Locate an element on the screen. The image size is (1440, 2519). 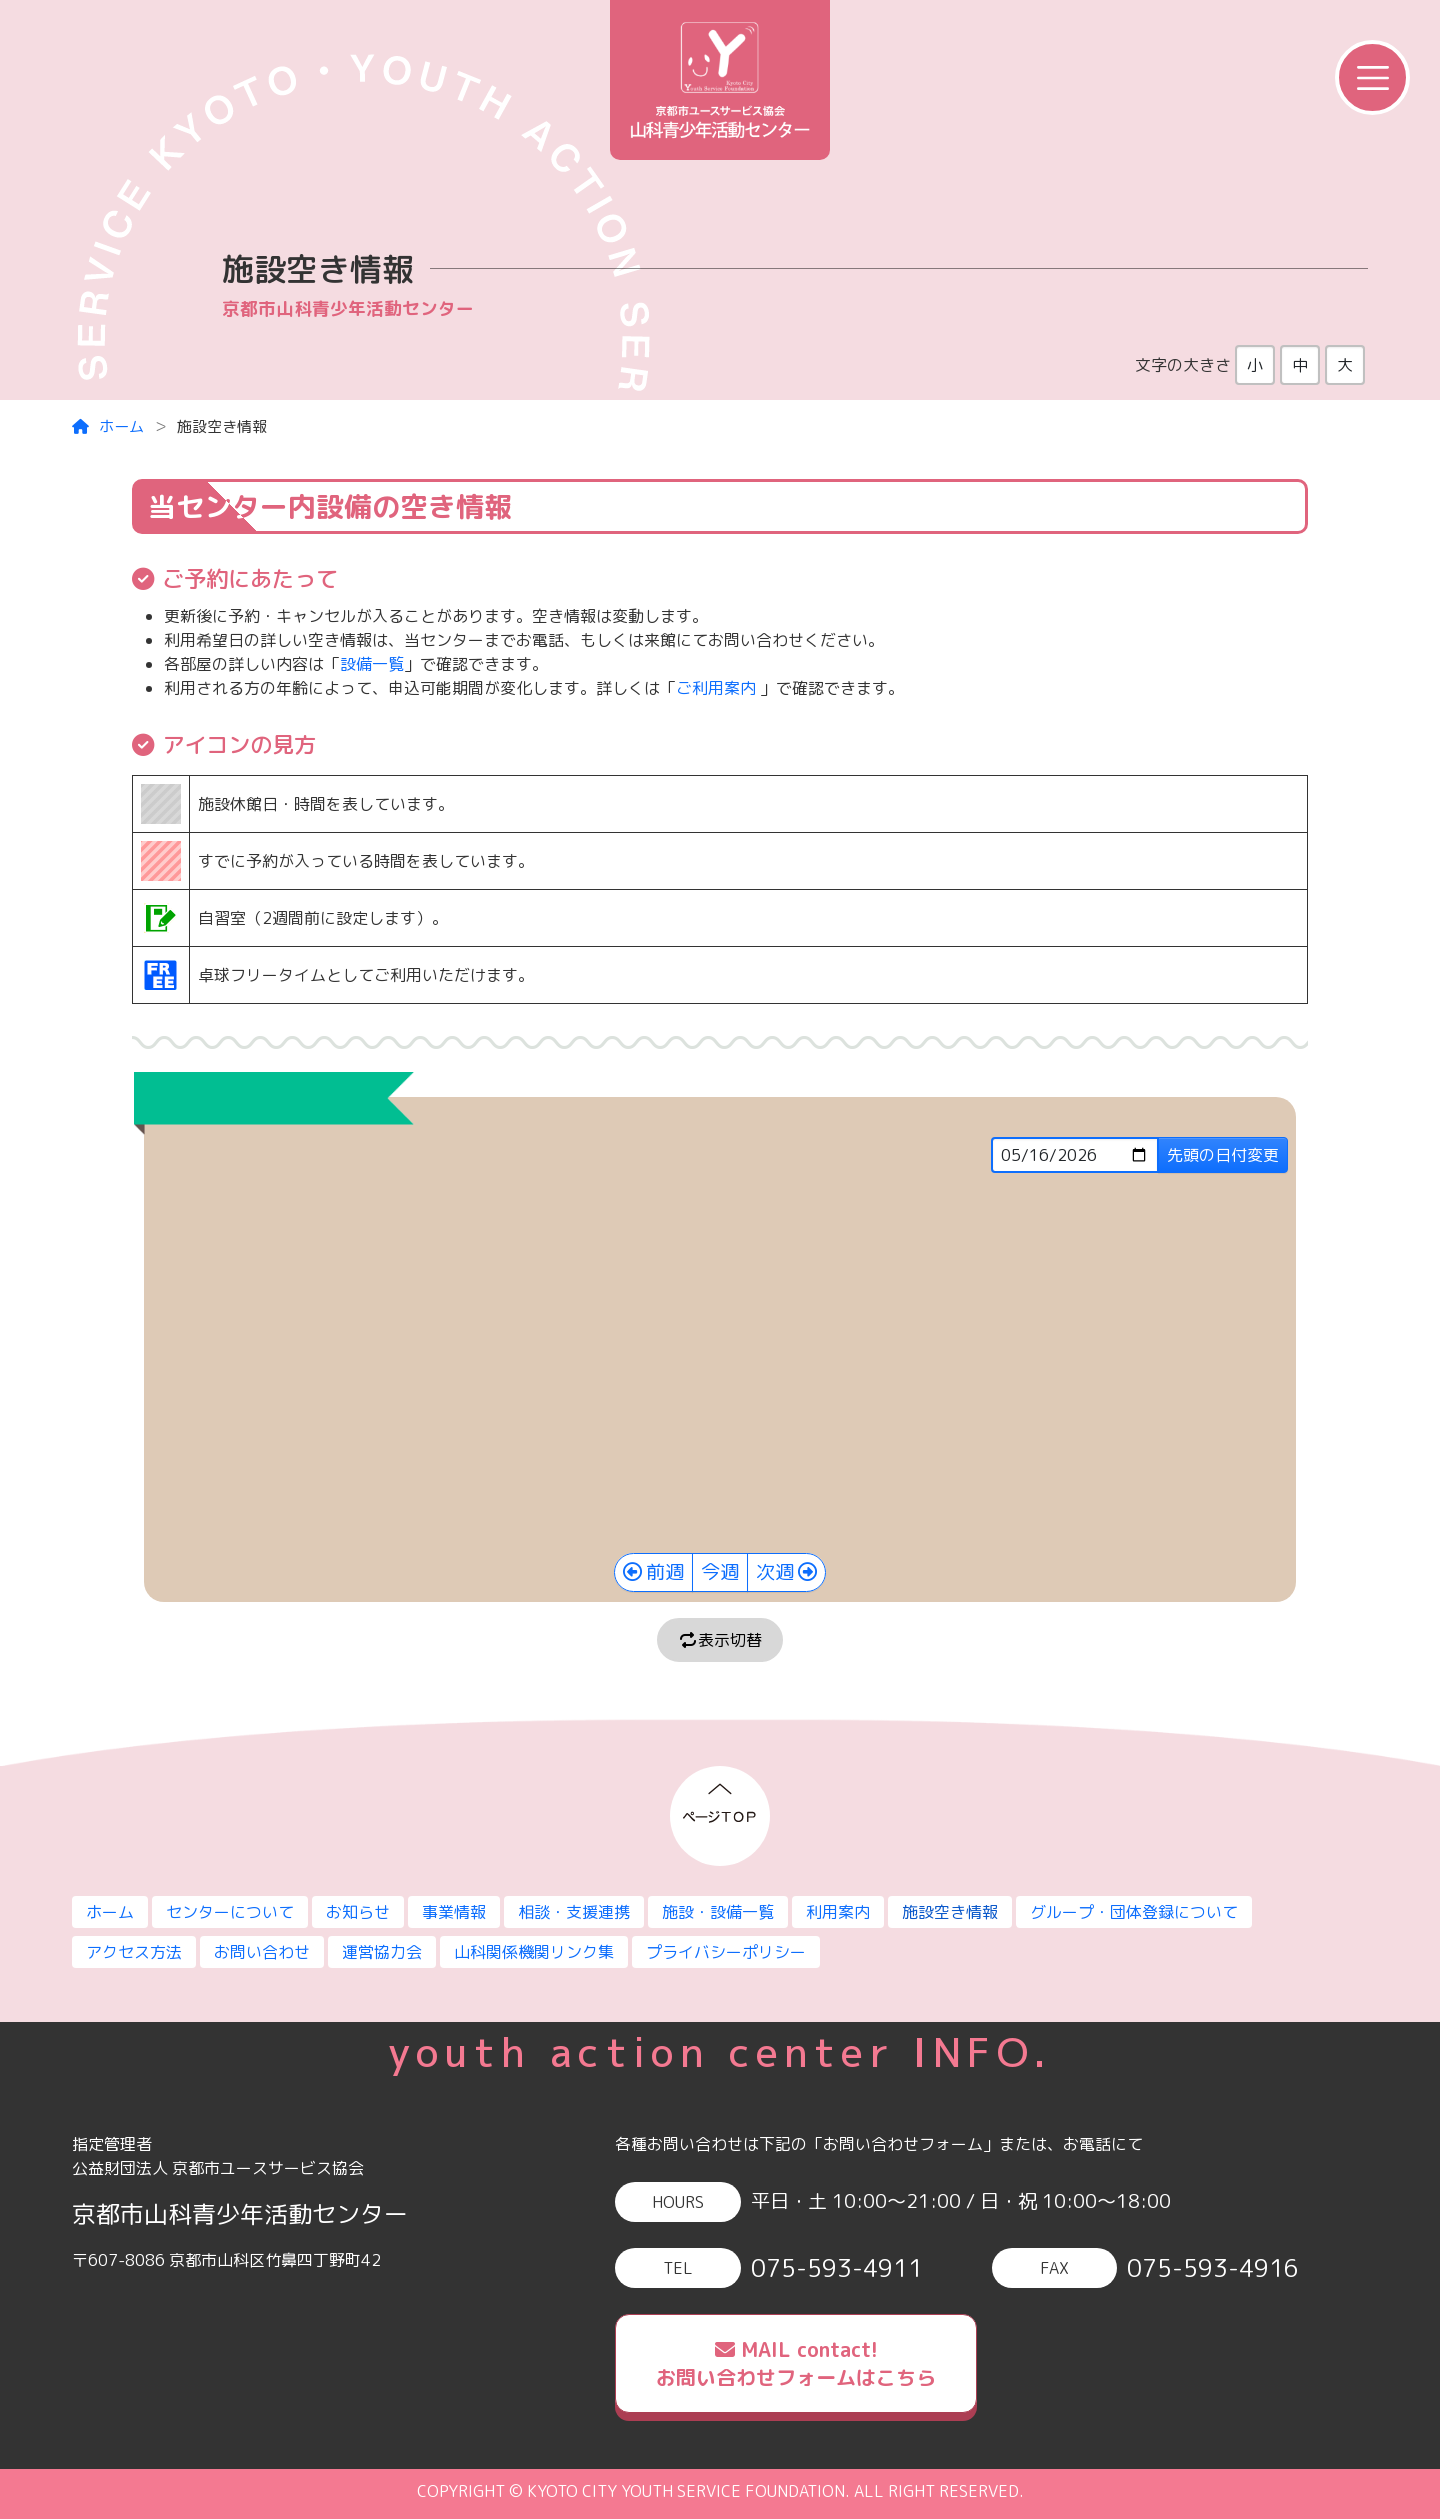
プライバシーポリシー is located at coordinates (726, 1952).